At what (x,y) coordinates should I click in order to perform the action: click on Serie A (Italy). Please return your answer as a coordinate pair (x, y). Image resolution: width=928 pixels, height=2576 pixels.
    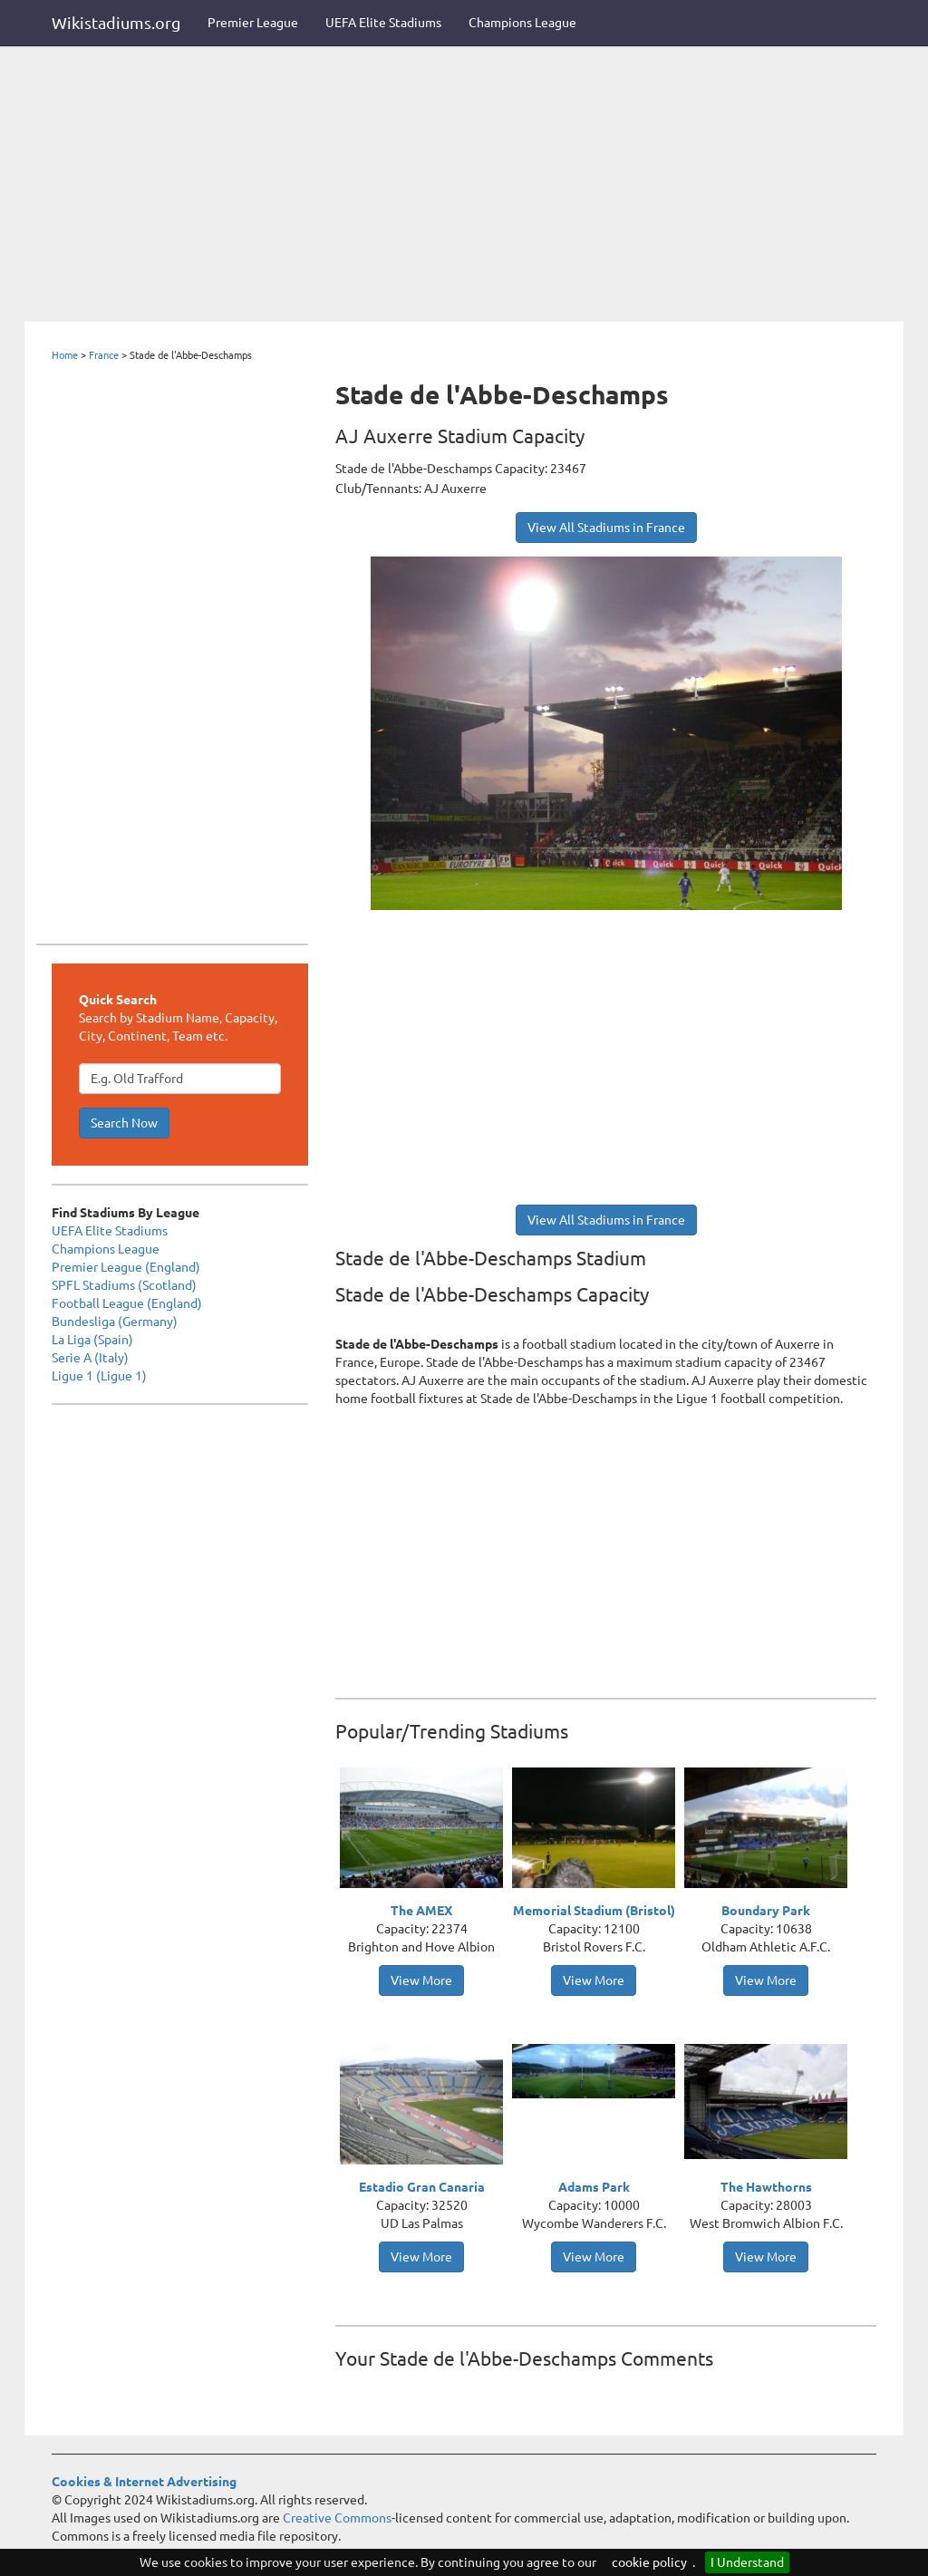
    Looking at the image, I should click on (90, 1358).